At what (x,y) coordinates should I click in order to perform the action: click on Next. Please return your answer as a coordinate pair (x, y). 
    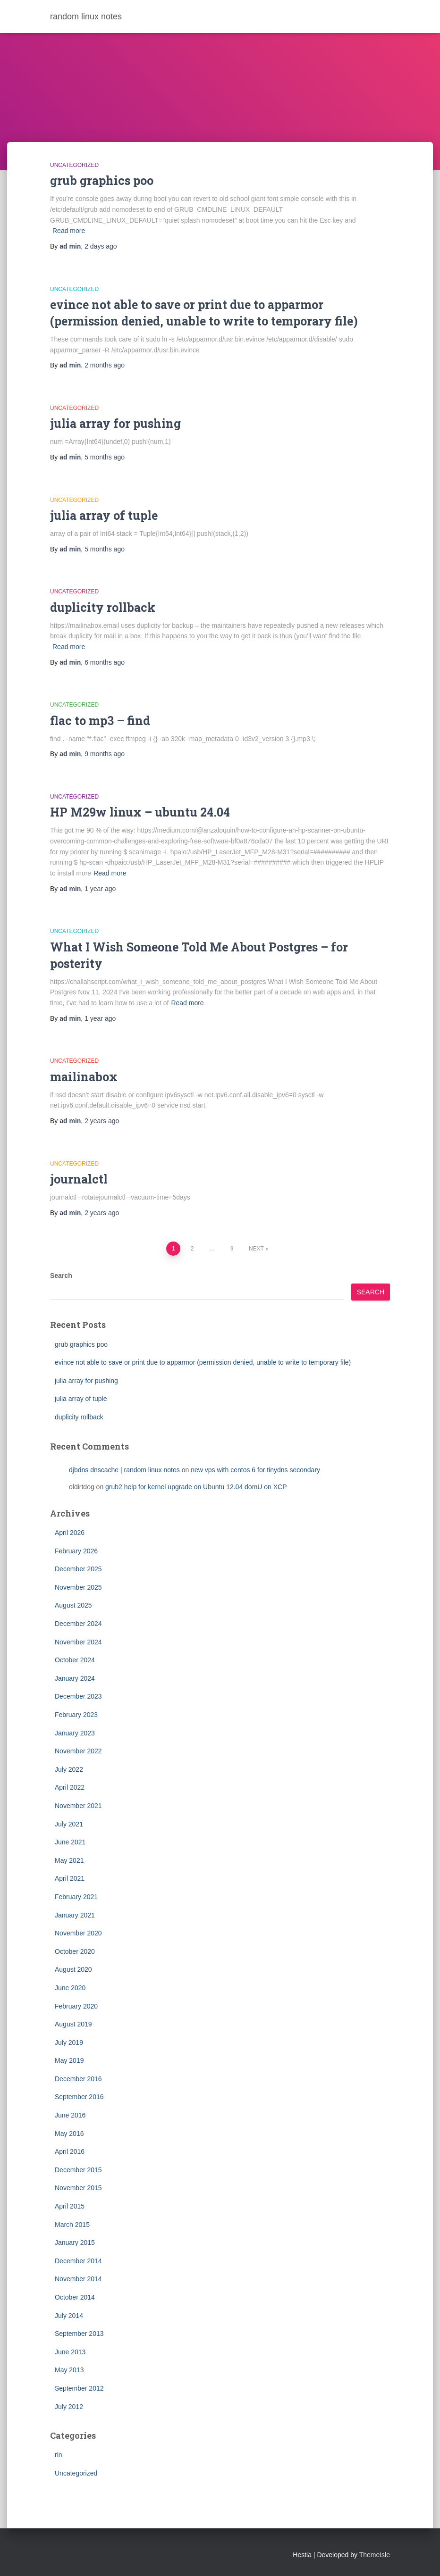
    Looking at the image, I should click on (256, 1248).